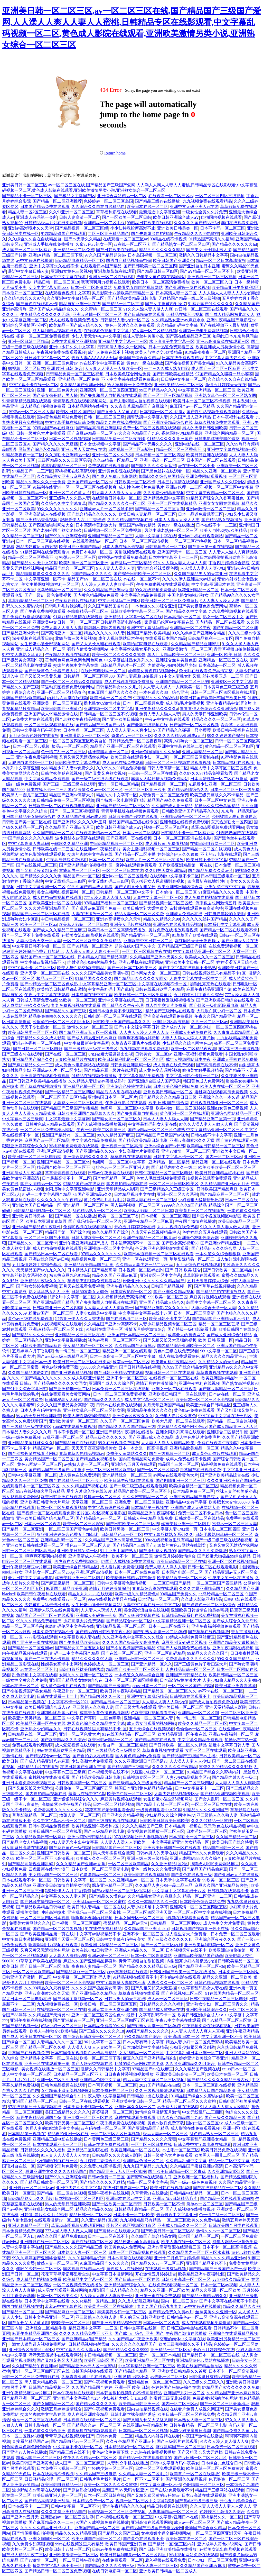 The image size is (263, 2576). Describe the element at coordinates (71, 212) in the screenshot. I see `久久91亚洲一区二区三区` at that location.